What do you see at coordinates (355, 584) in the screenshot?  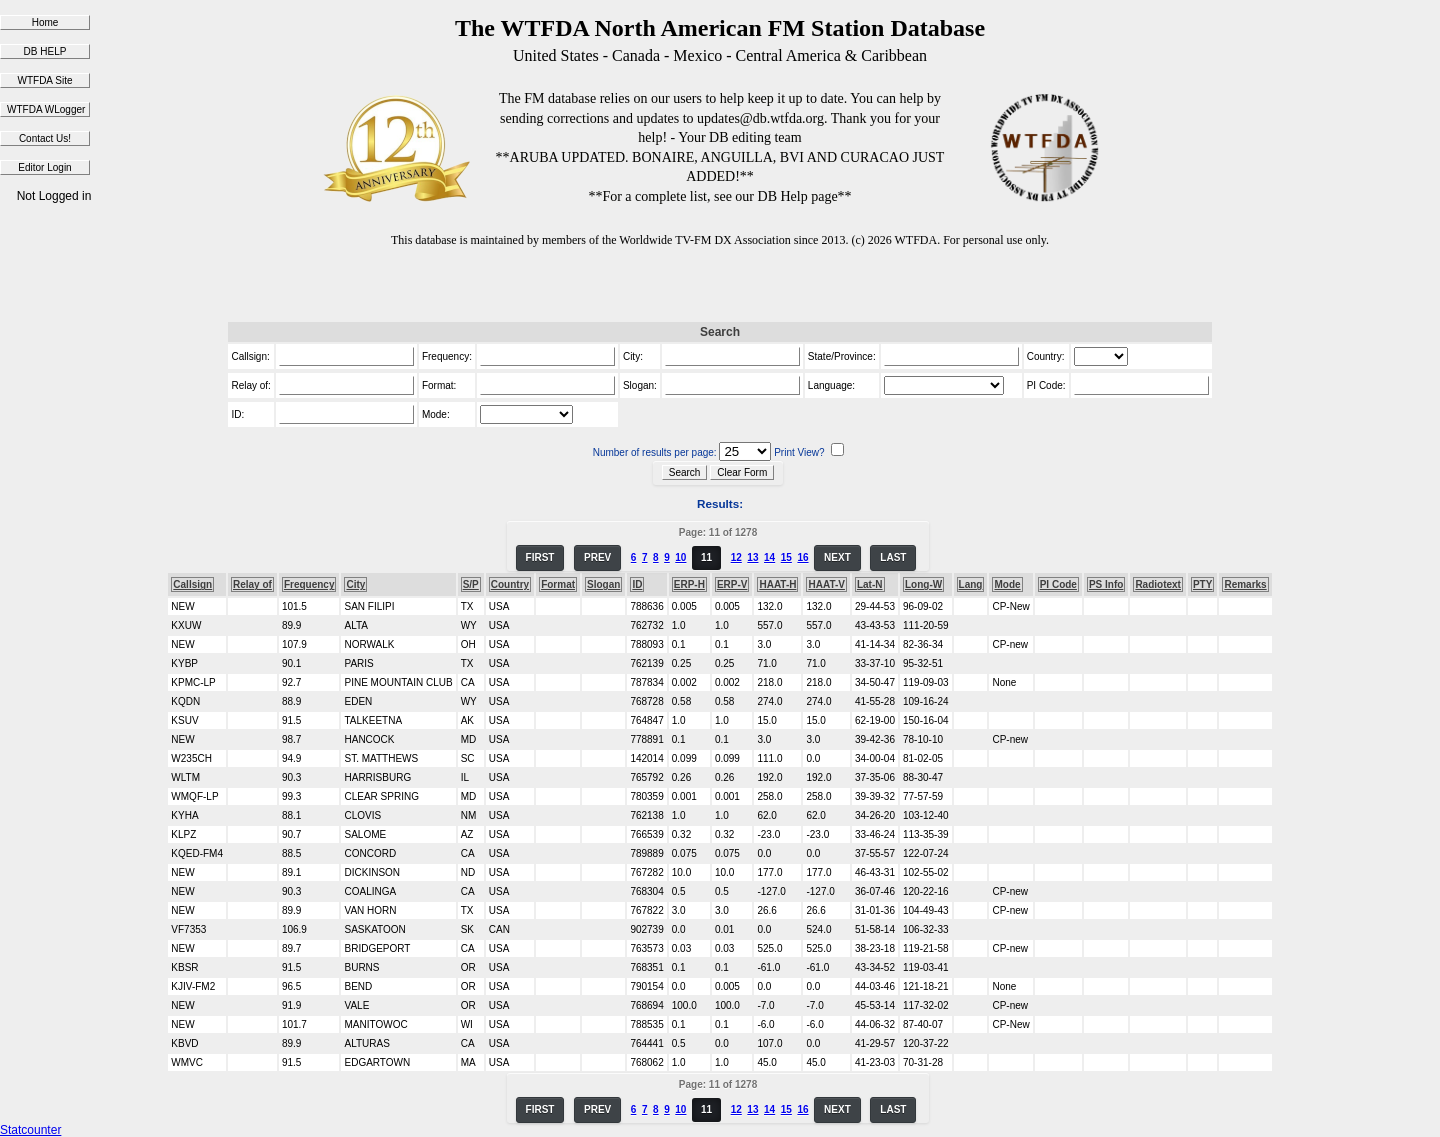 I see `City` at bounding box center [355, 584].